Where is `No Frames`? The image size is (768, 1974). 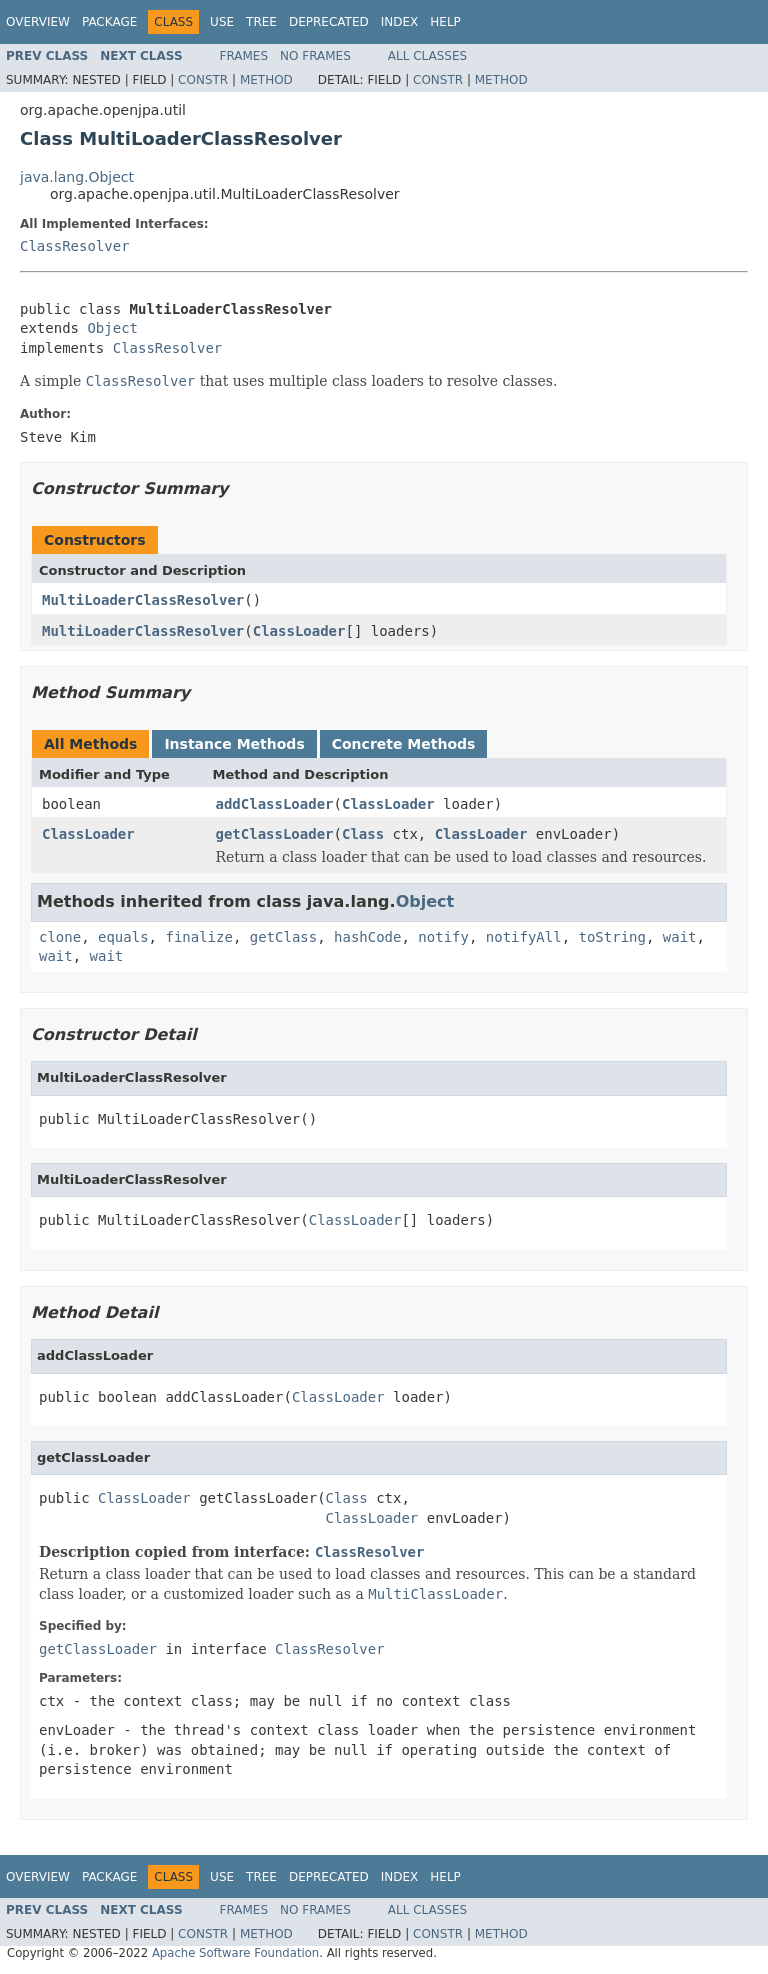
No Frames is located at coordinates (315, 56).